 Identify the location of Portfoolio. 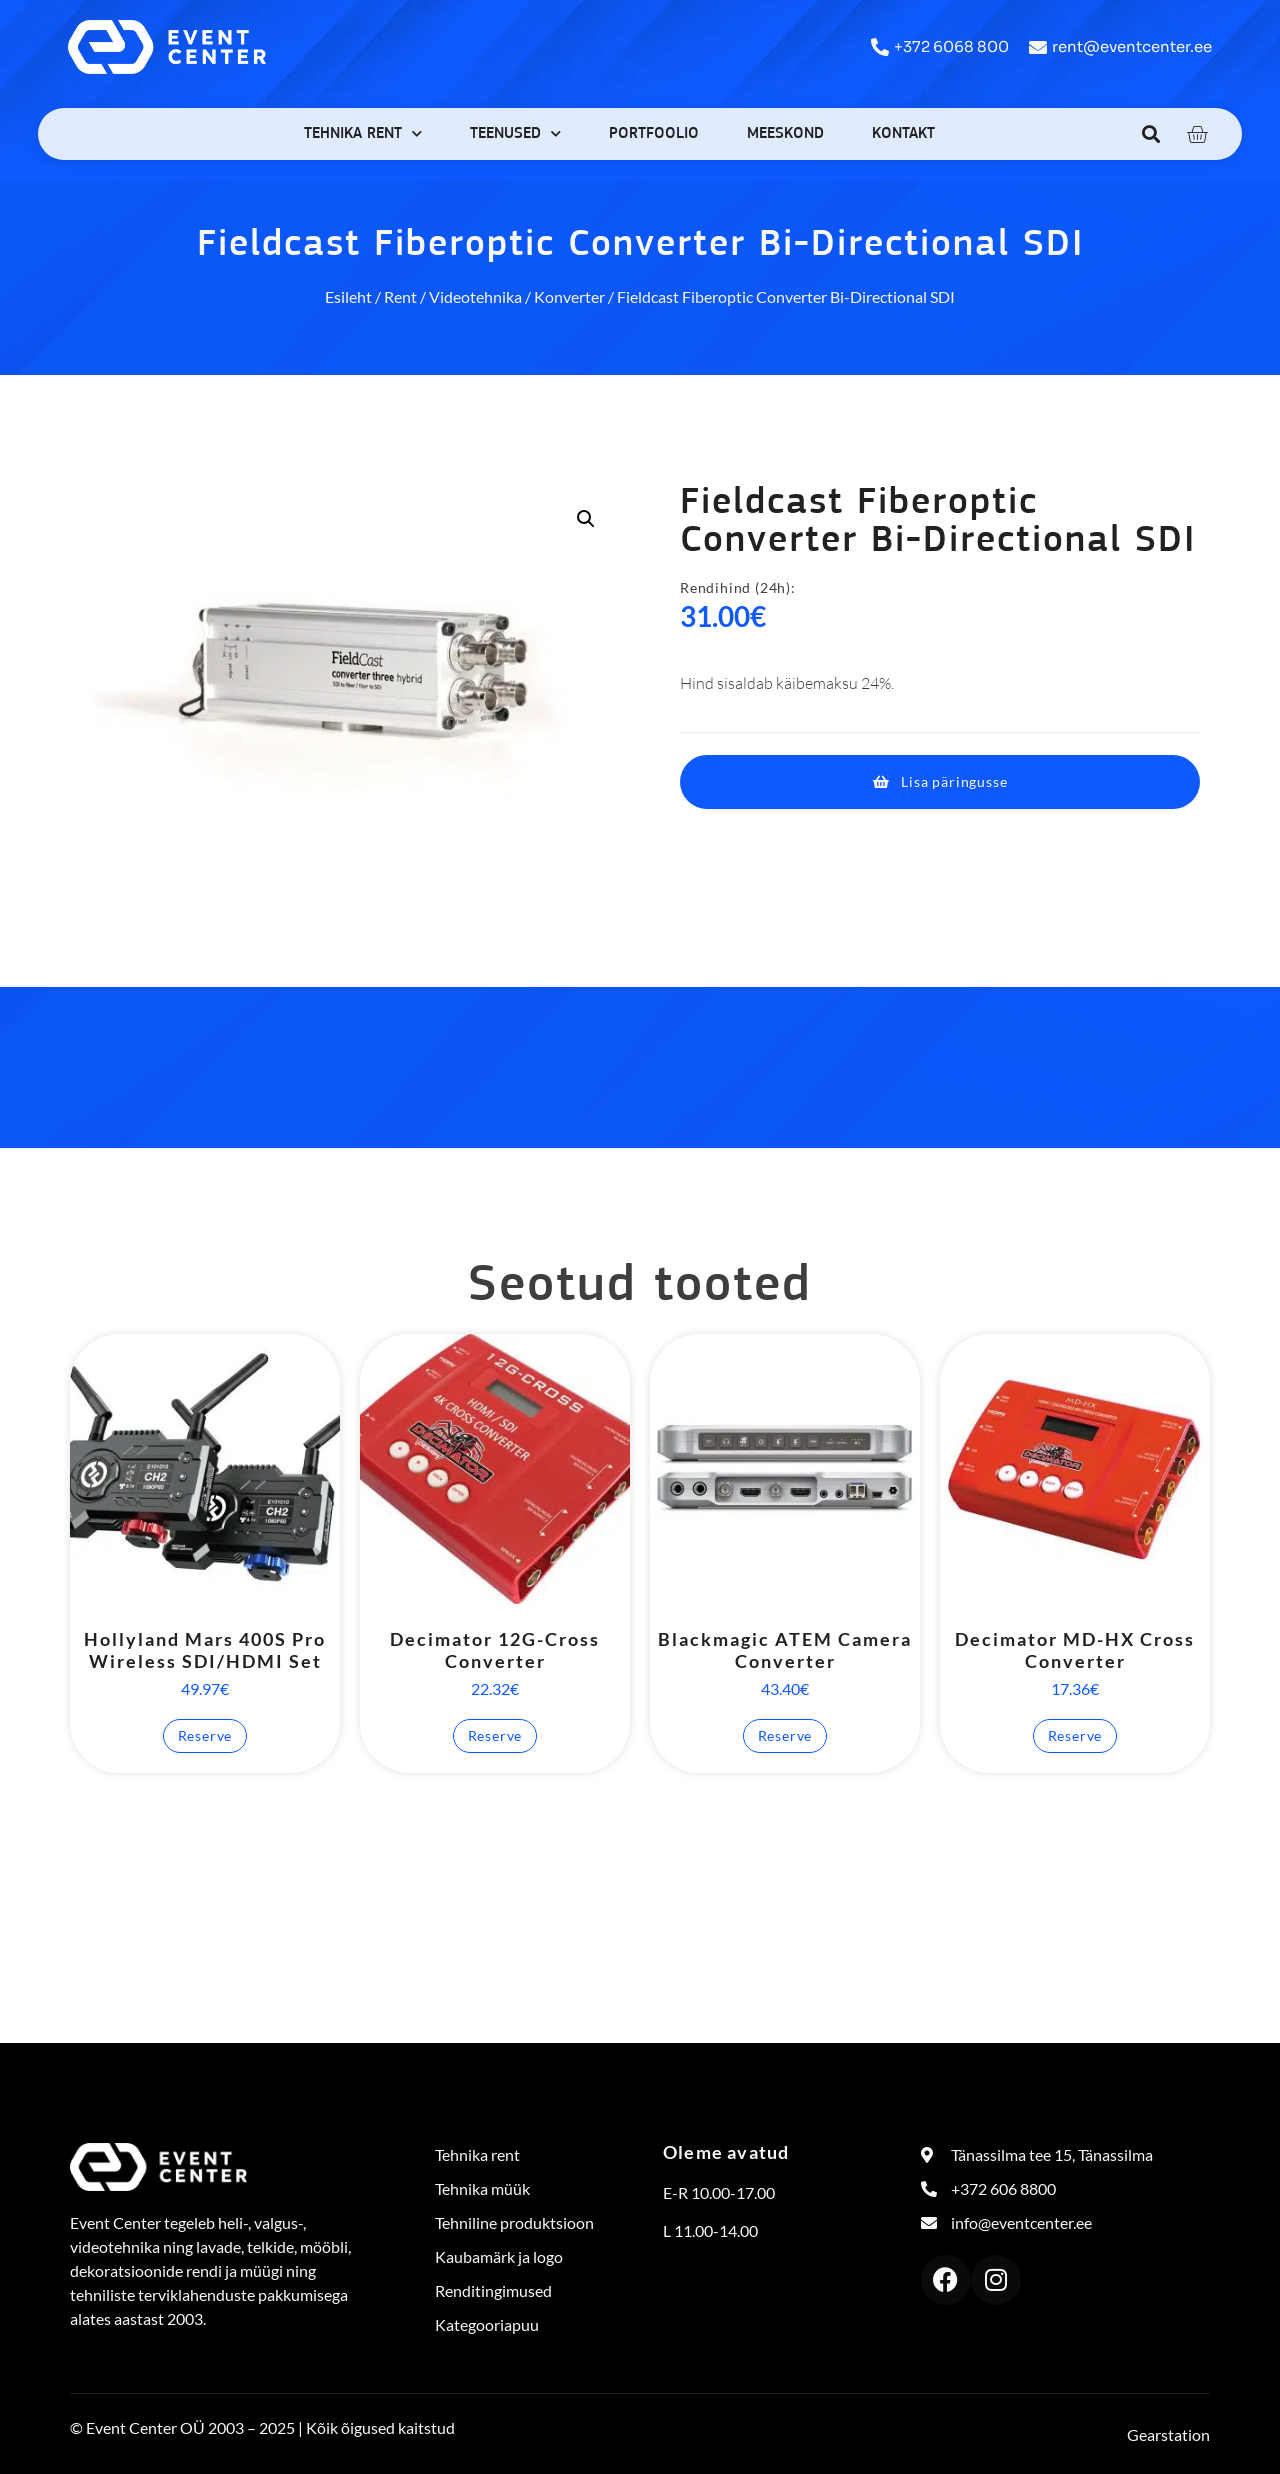
(654, 134).